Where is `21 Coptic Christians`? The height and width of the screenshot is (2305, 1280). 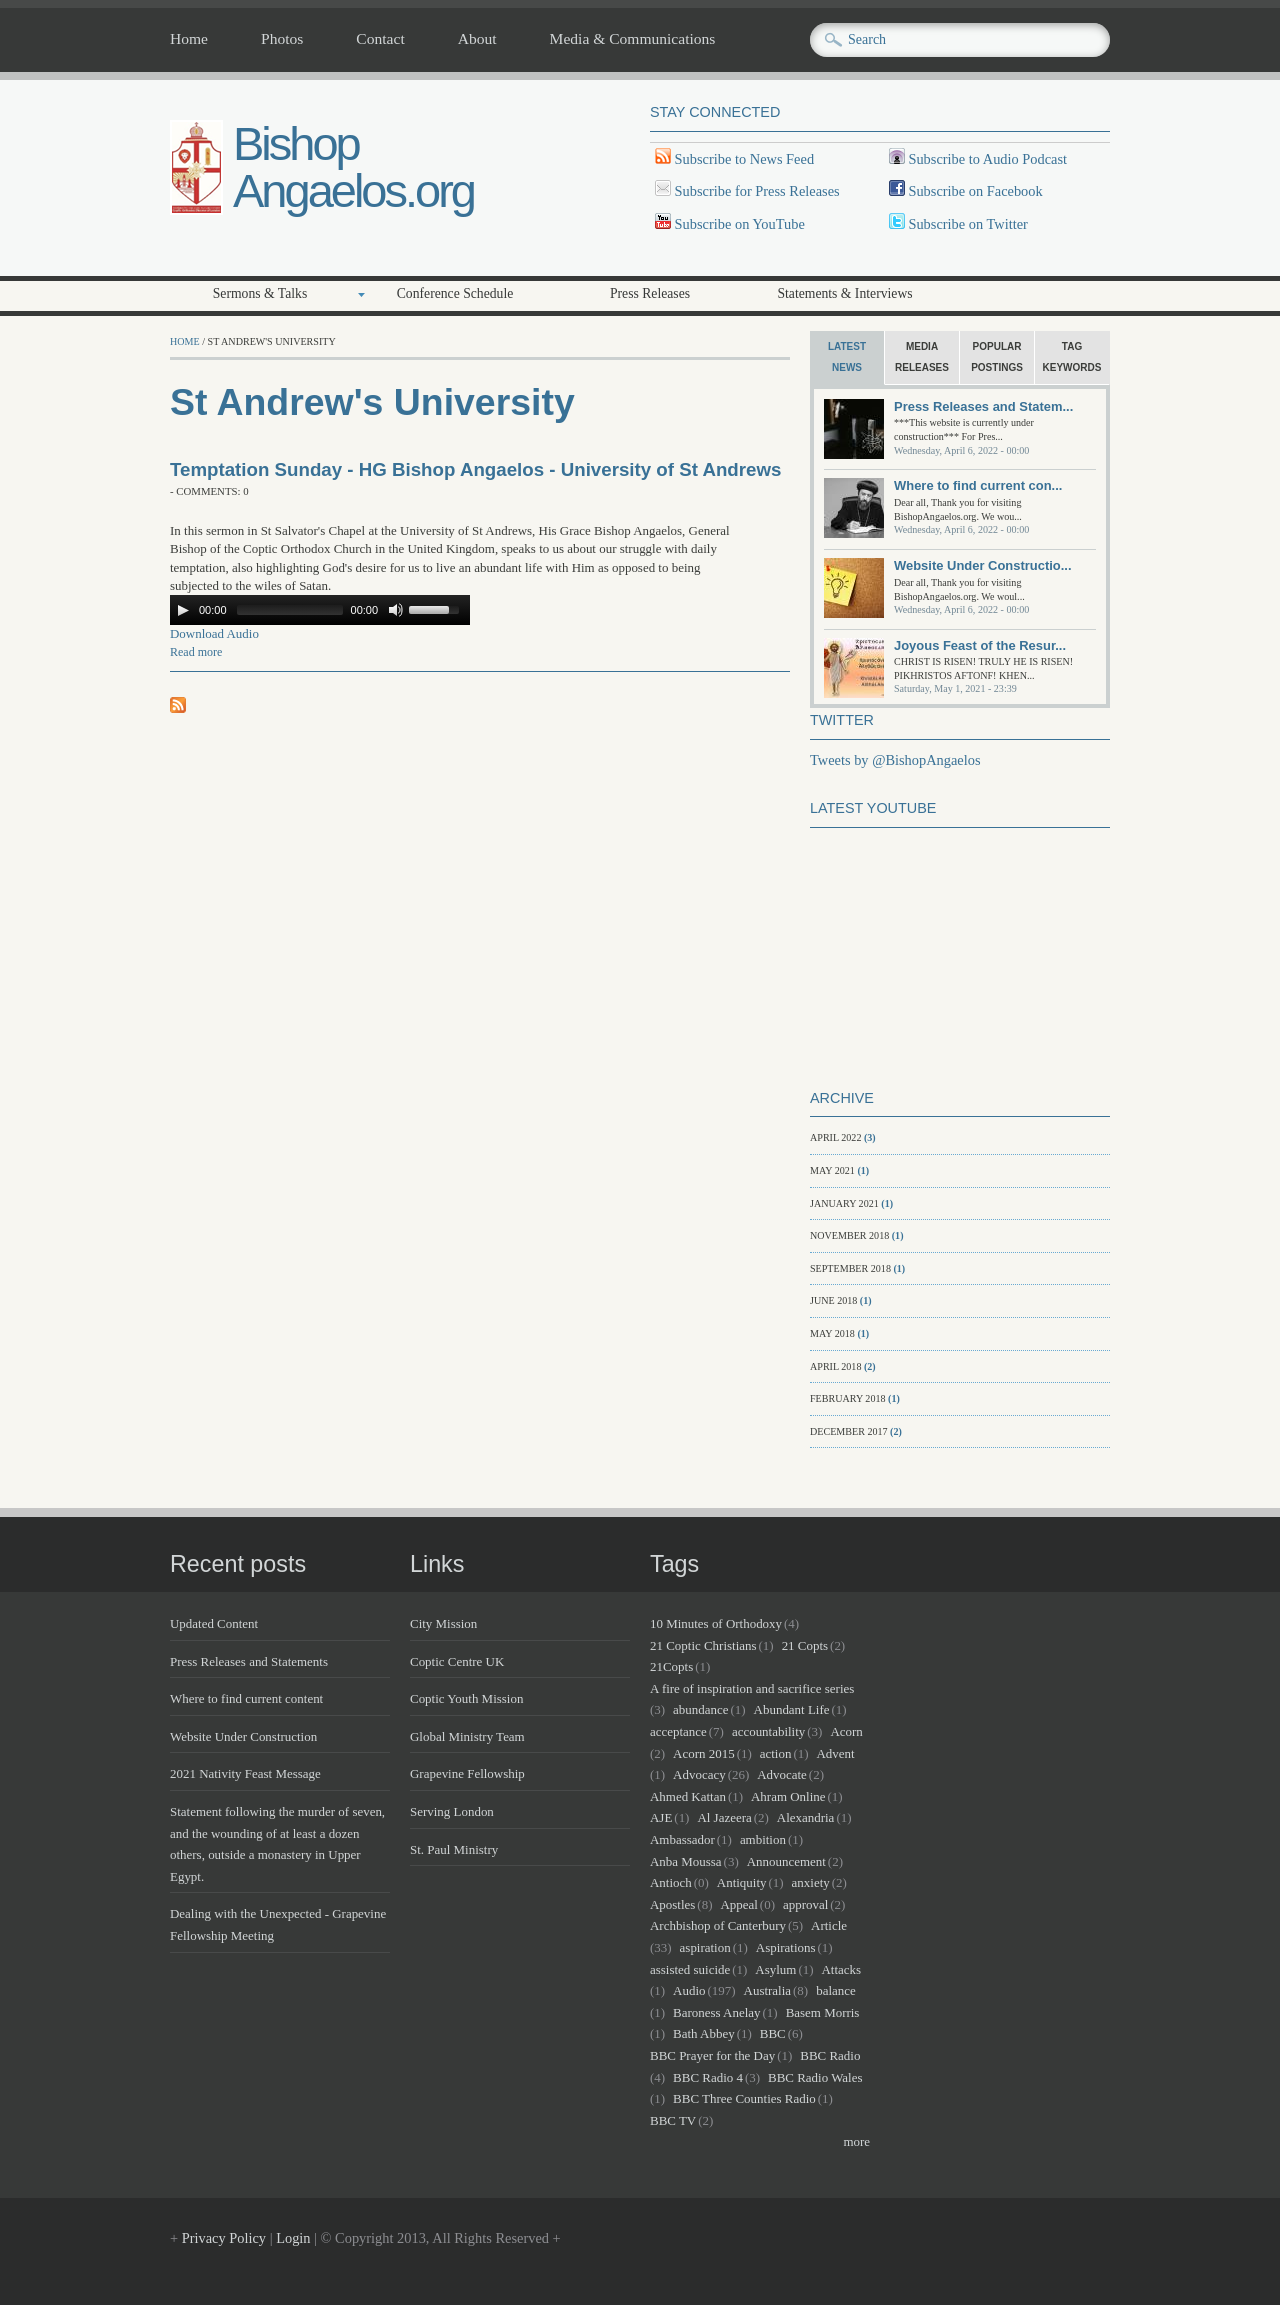
21 Coptic Christians is located at coordinates (703, 1645).